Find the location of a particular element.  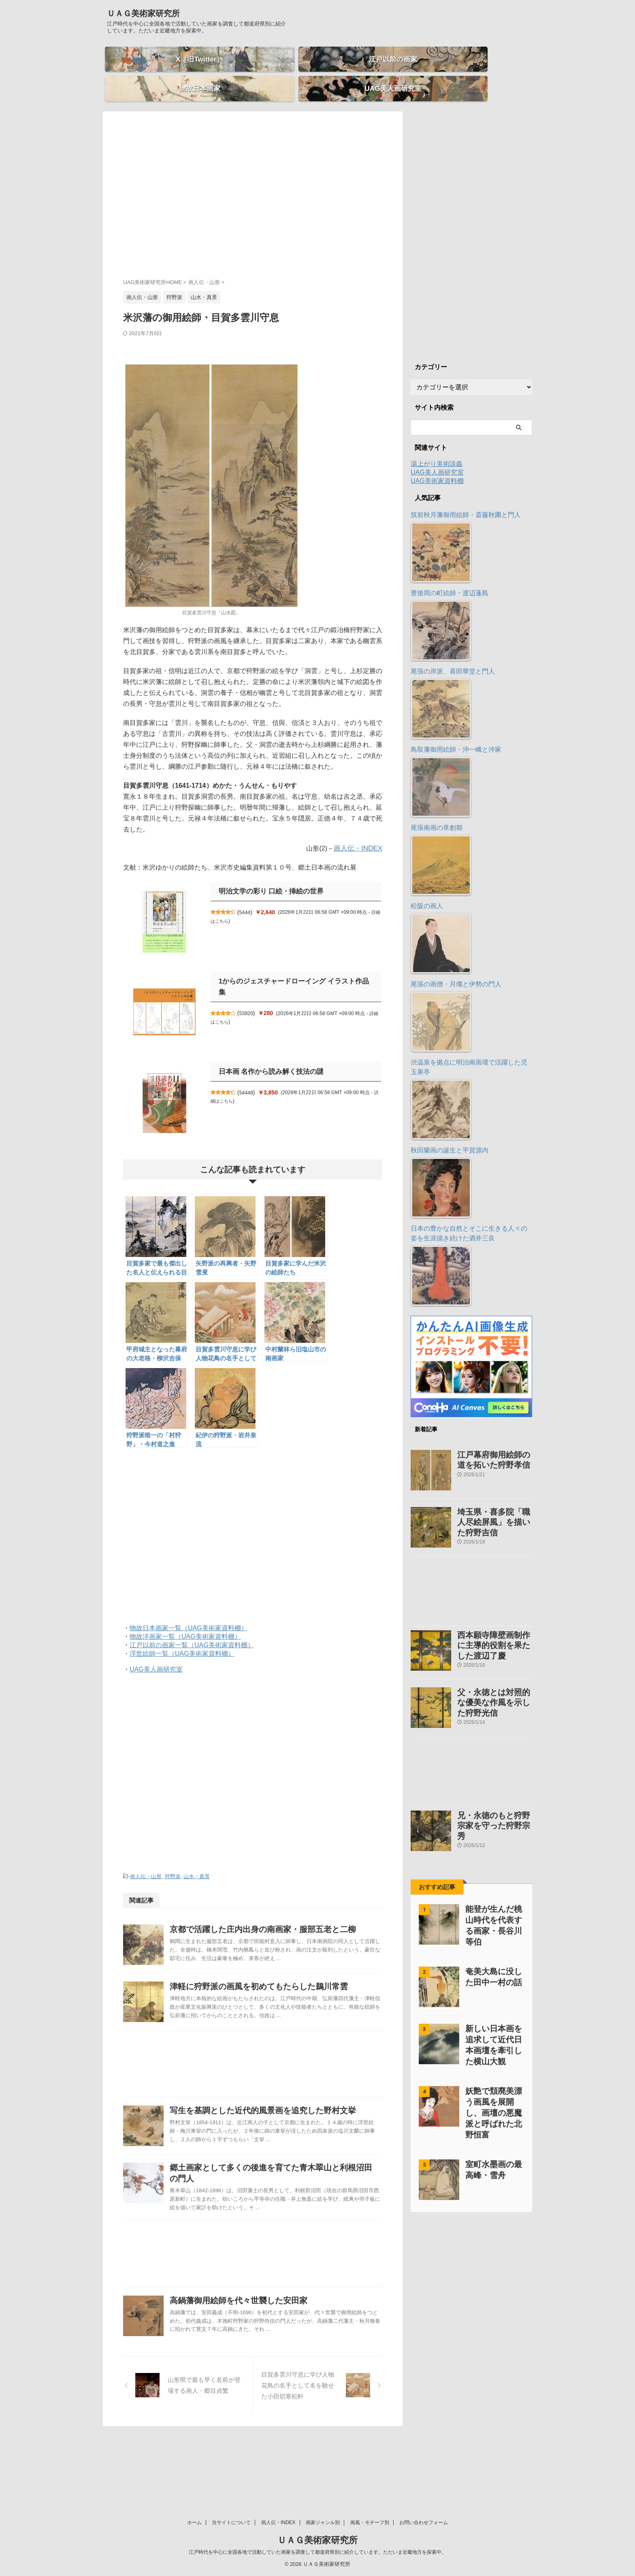

UAG美術家資料棚 is located at coordinates (437, 466).